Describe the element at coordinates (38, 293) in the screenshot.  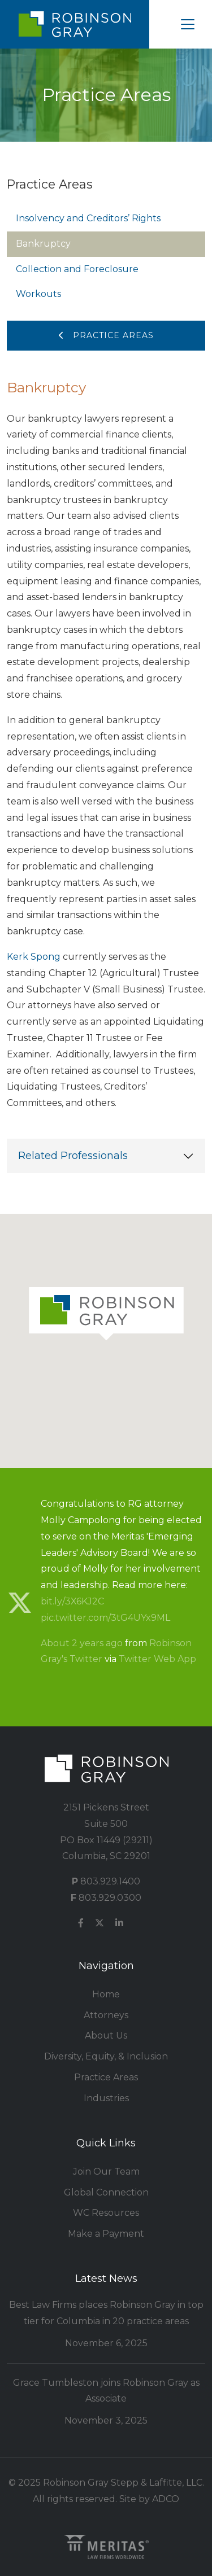
I see `Workouts` at that location.